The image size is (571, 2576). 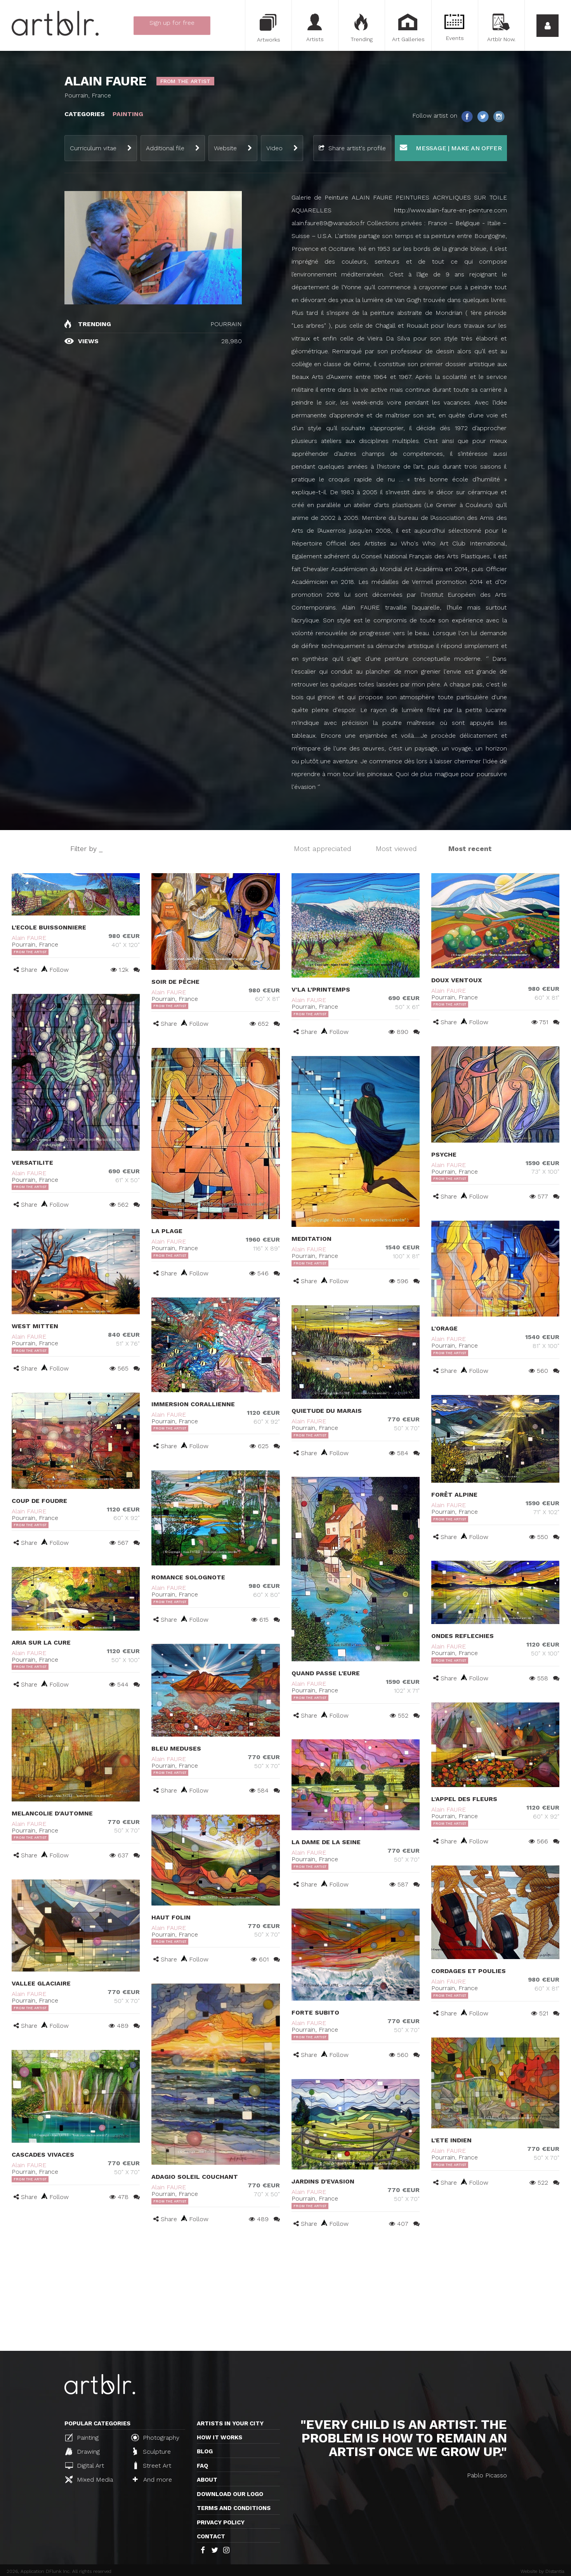 What do you see at coordinates (470, 848) in the screenshot?
I see `Most recent` at bounding box center [470, 848].